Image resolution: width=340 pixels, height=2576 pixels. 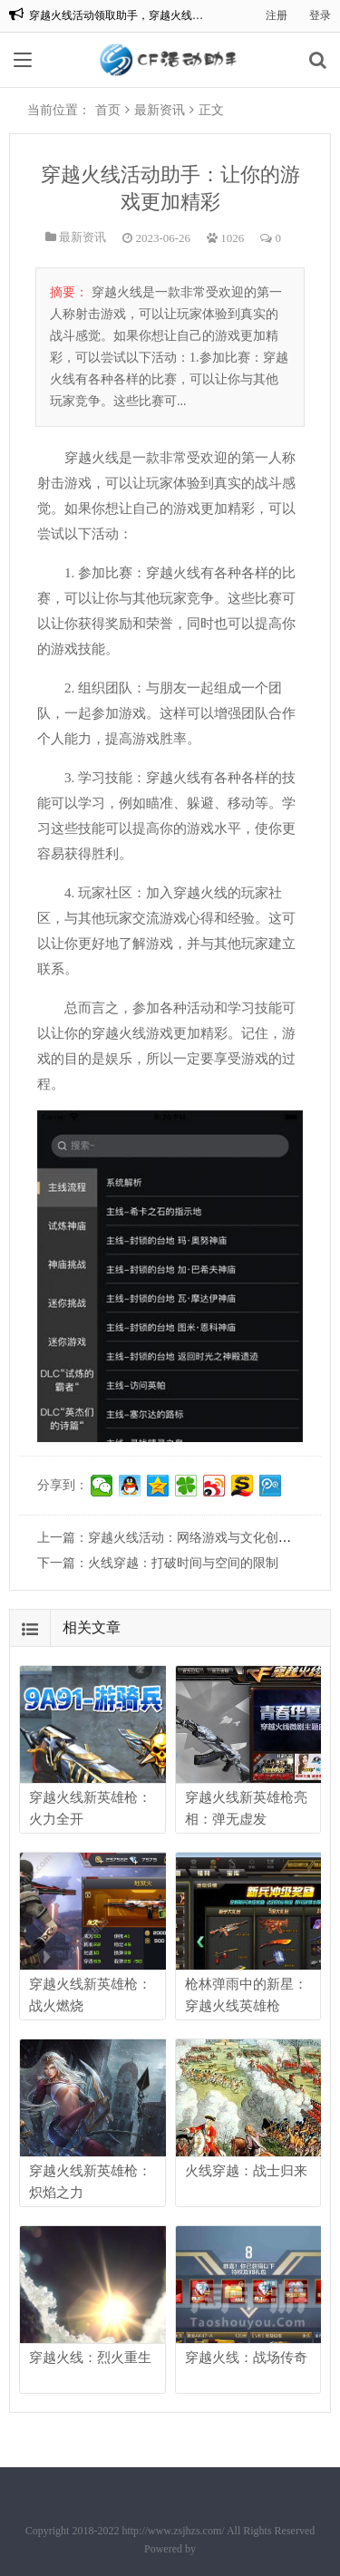 What do you see at coordinates (159, 110) in the screenshot?
I see `最新资讯` at bounding box center [159, 110].